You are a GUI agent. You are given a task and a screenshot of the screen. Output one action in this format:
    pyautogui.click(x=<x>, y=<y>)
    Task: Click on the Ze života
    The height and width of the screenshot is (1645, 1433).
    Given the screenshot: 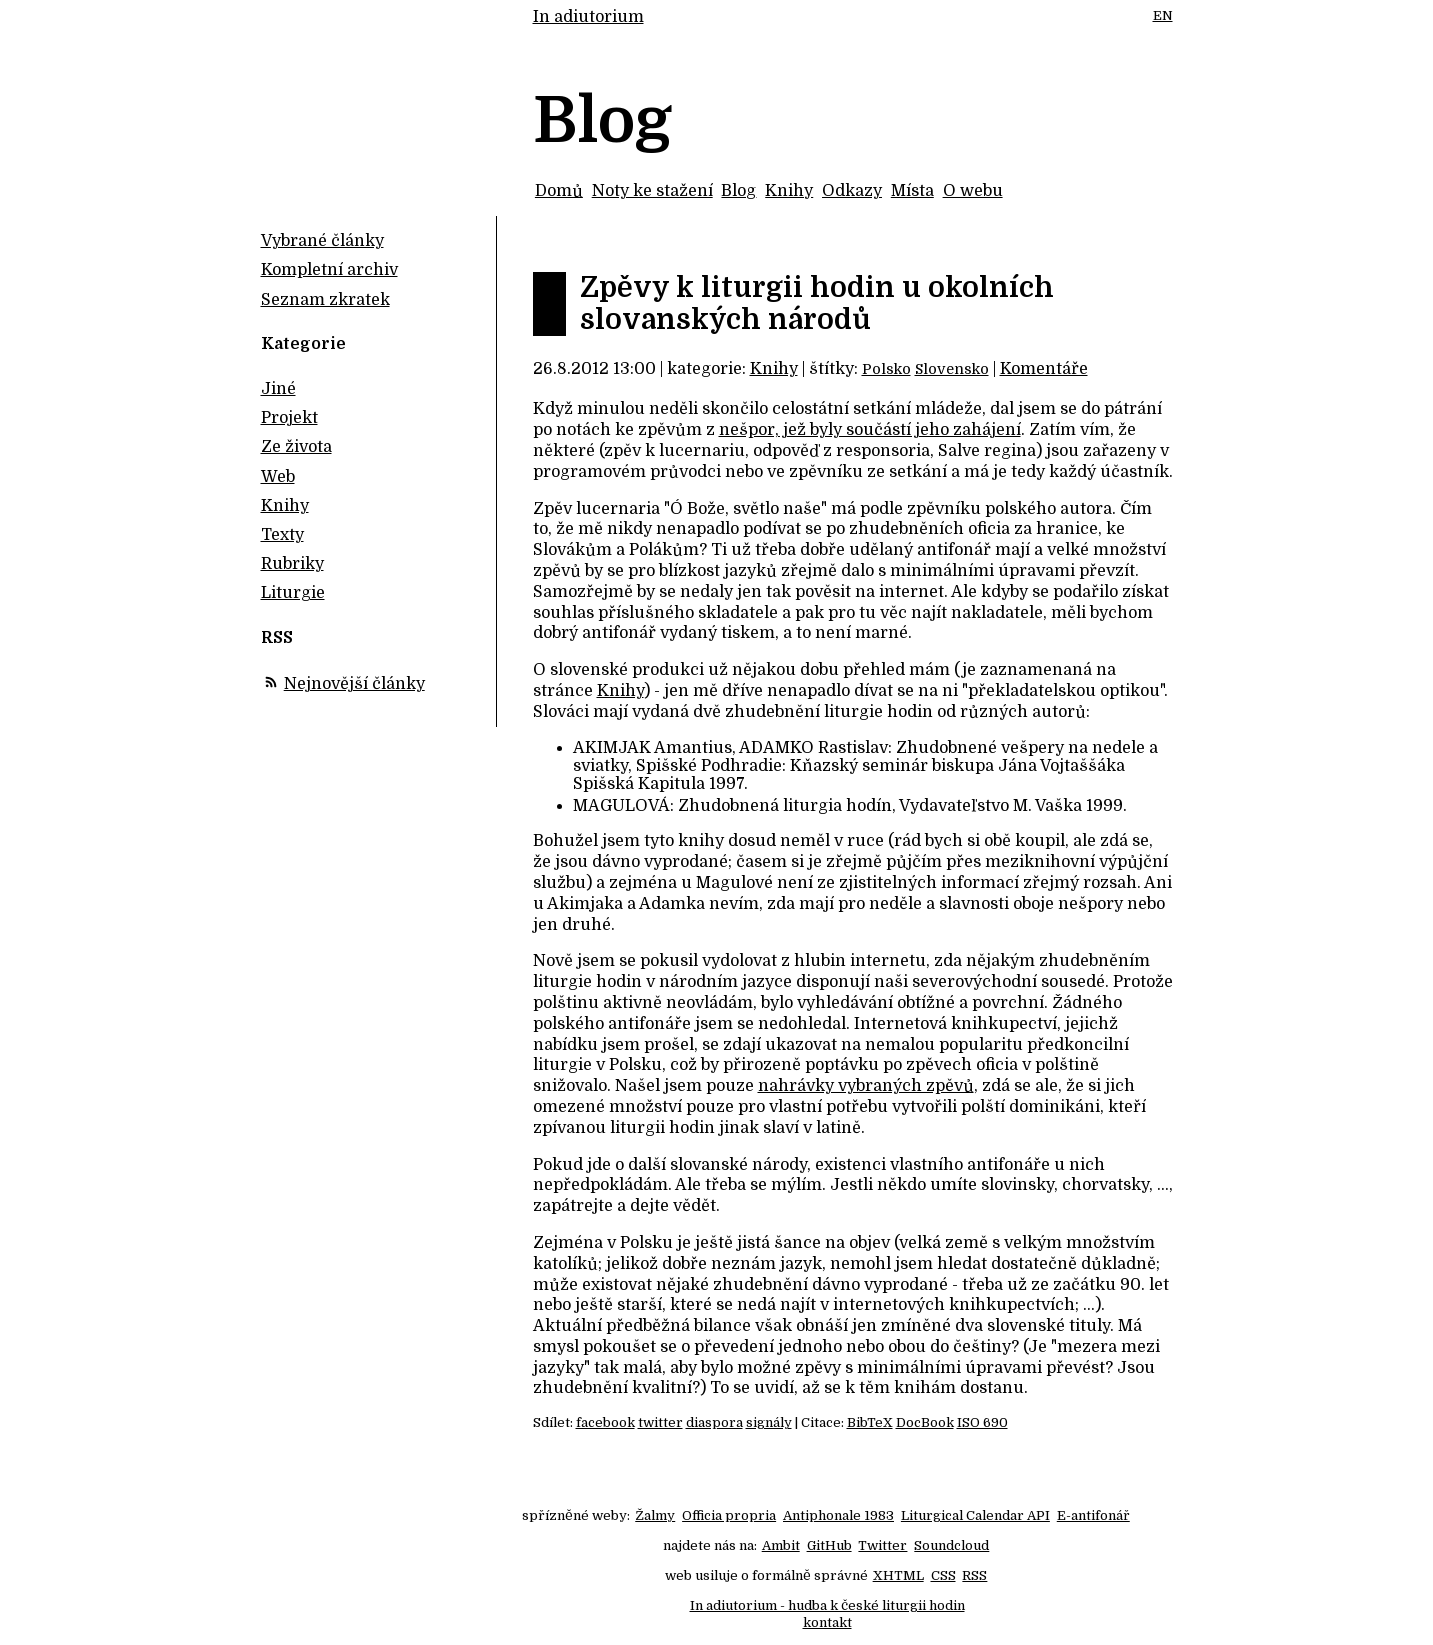 What is the action you would take?
    pyautogui.click(x=296, y=447)
    